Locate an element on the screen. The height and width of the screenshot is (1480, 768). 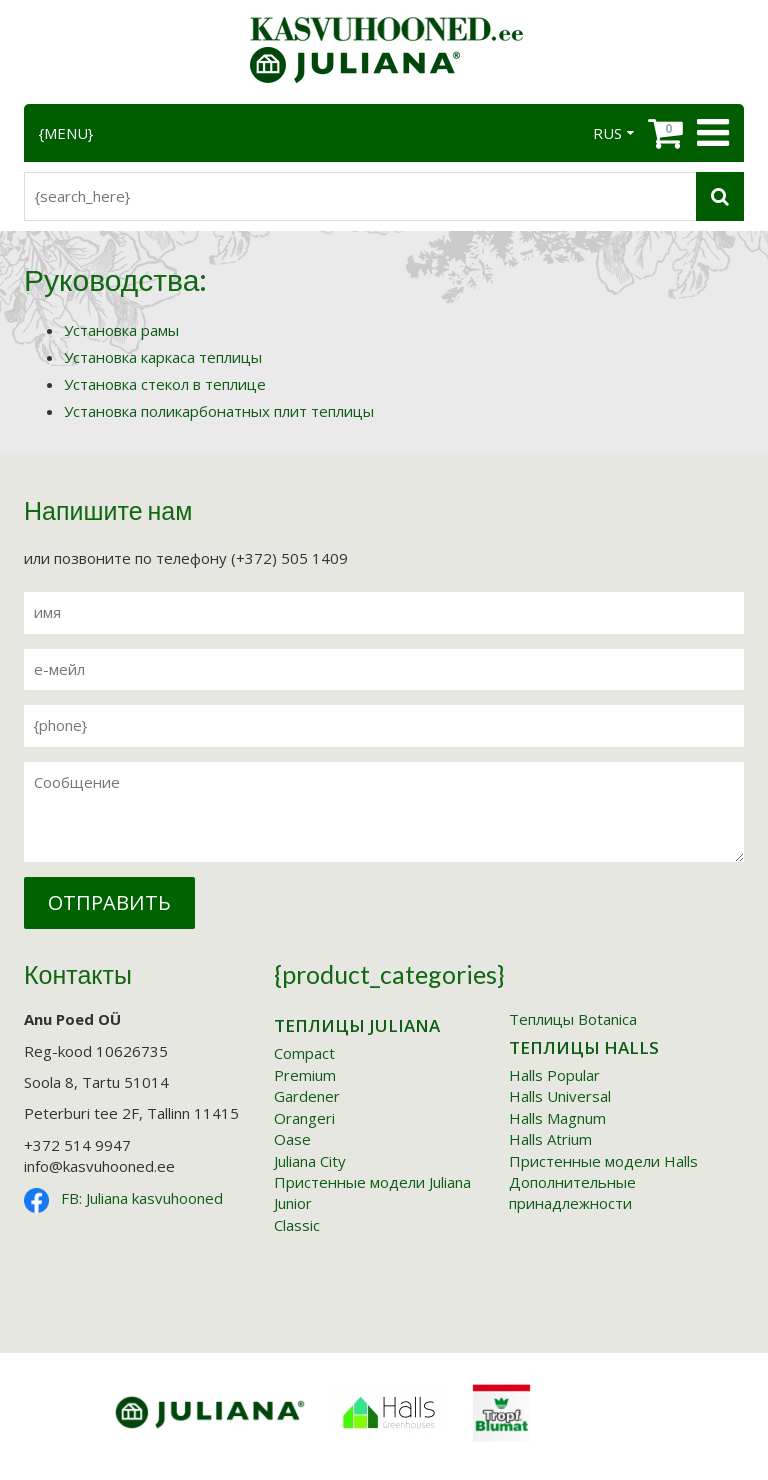
Halls Atrium is located at coordinates (550, 1139).